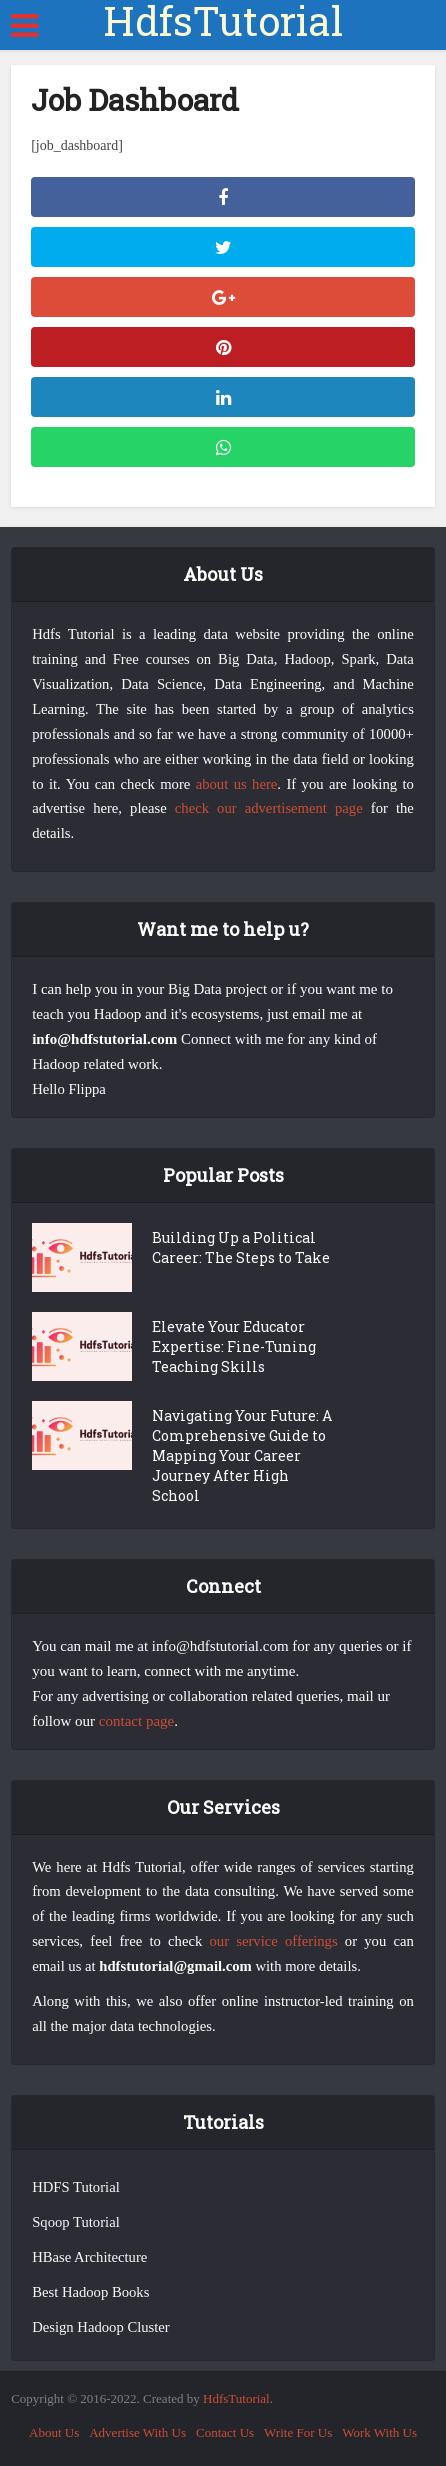 The image size is (446, 2466). Describe the element at coordinates (234, 1346) in the screenshot. I see `Elevate Your Educator Expertise: Fine-Tuning Teaching Skills` at that location.